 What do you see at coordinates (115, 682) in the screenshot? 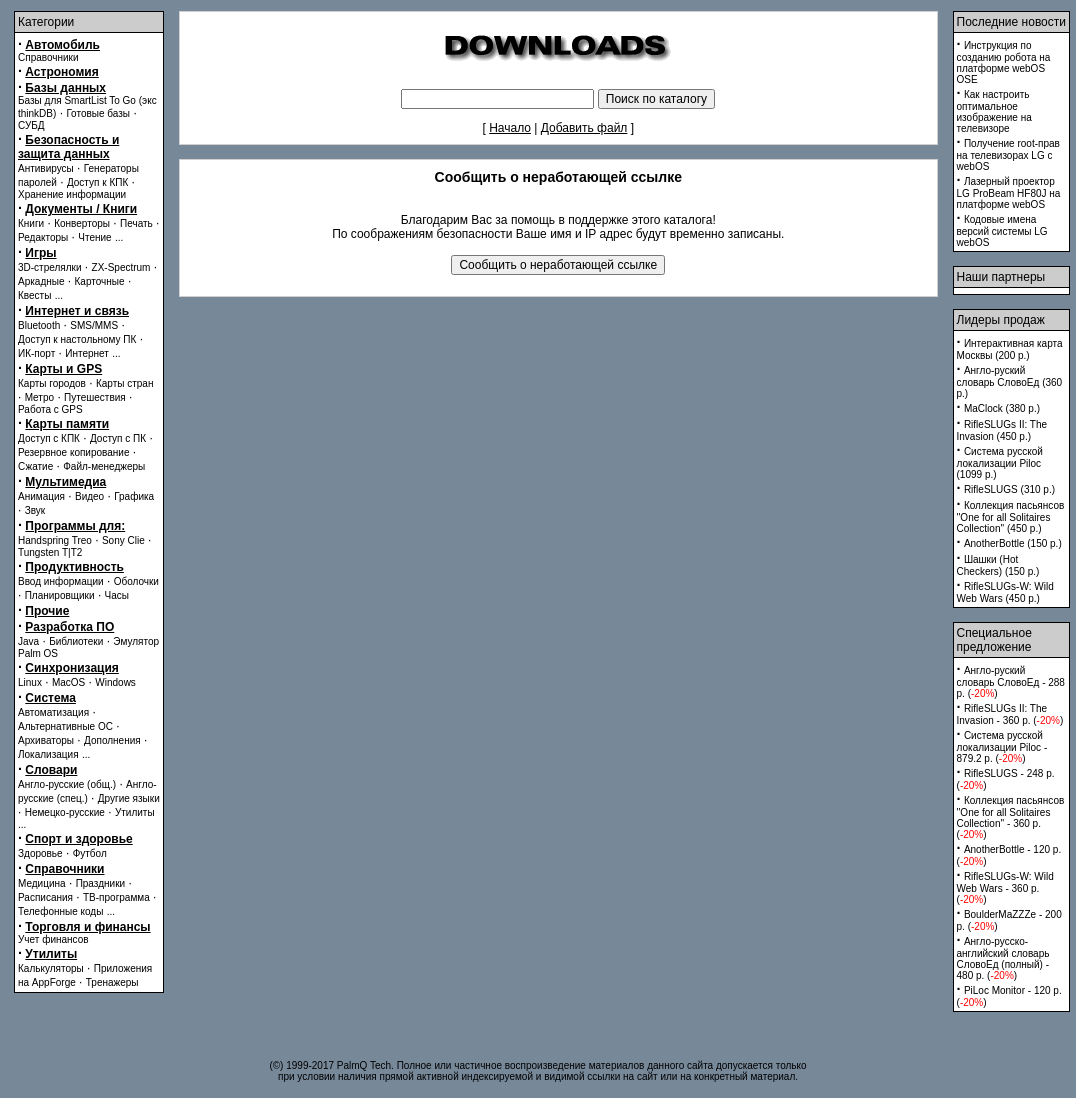
I see `Windows` at bounding box center [115, 682].